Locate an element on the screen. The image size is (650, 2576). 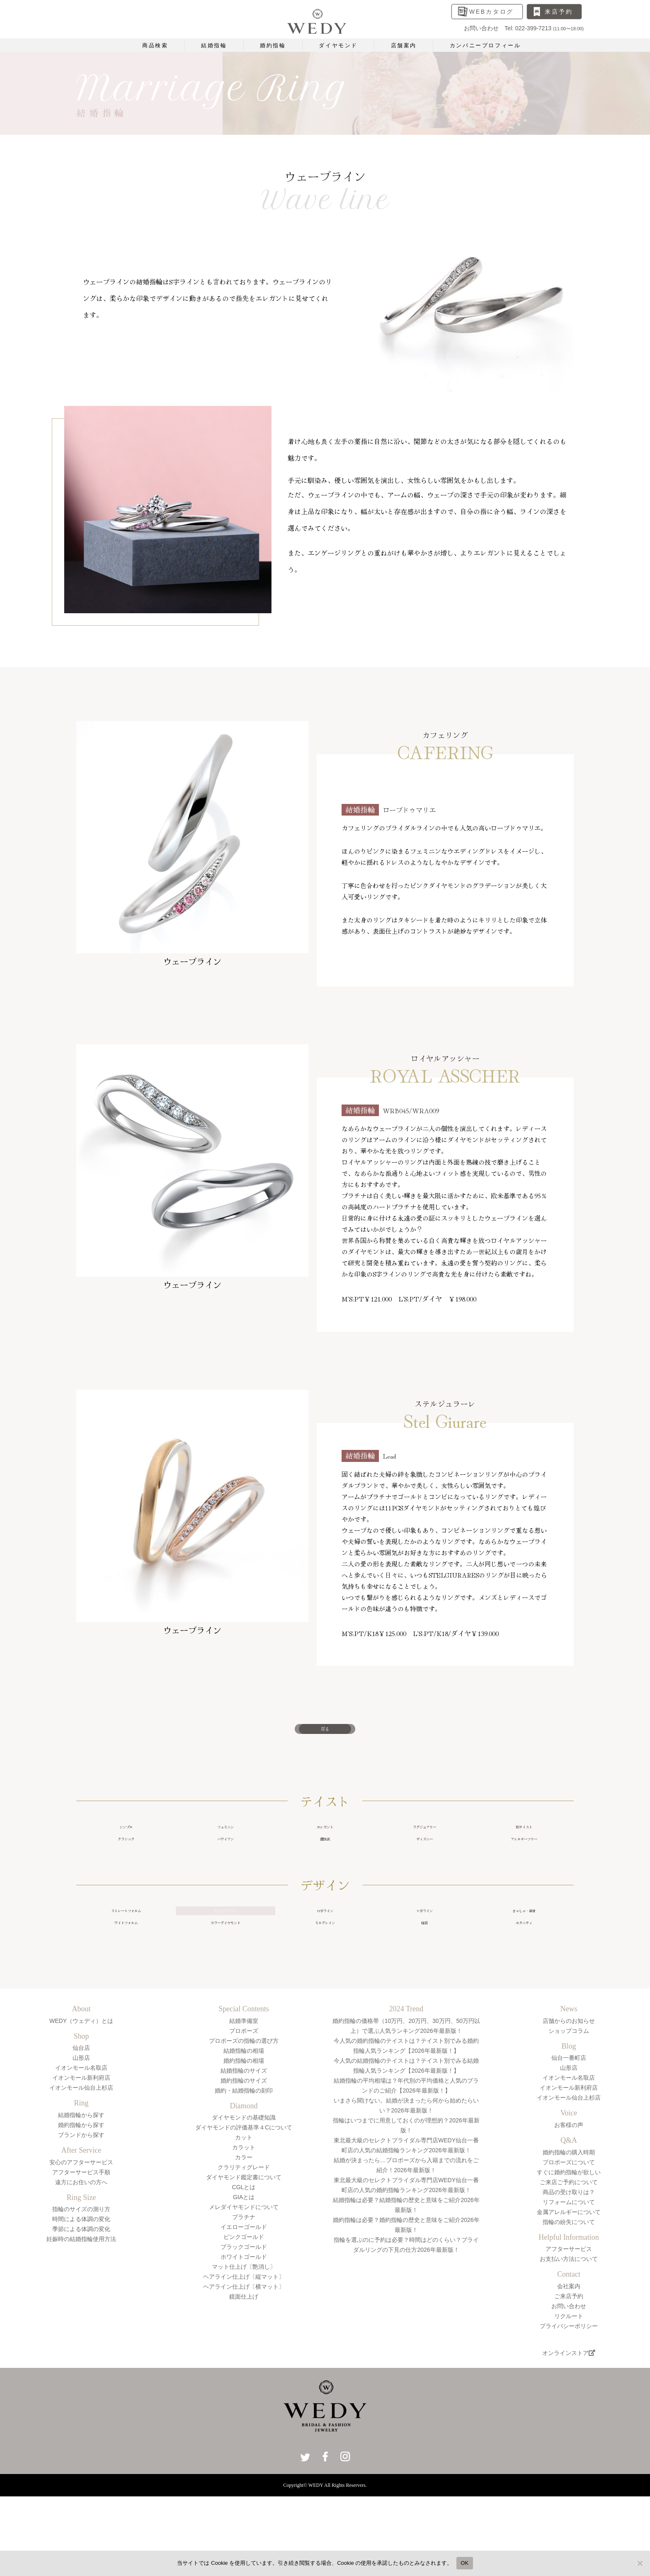
槌目 is located at coordinates (424, 1968).